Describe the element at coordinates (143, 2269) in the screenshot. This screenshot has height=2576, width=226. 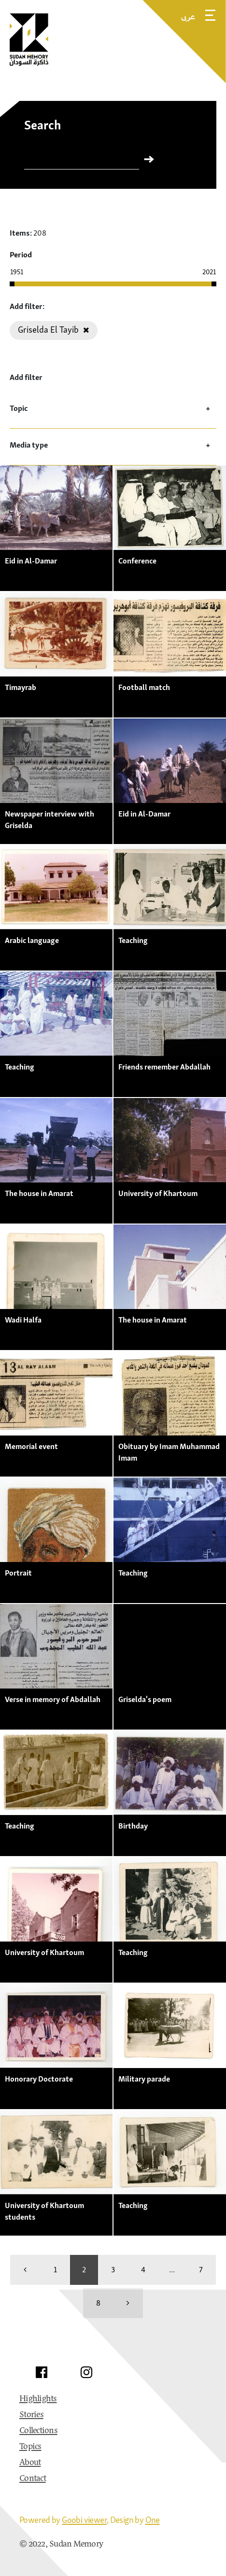
I see `4 [Switch to page 4]` at that location.